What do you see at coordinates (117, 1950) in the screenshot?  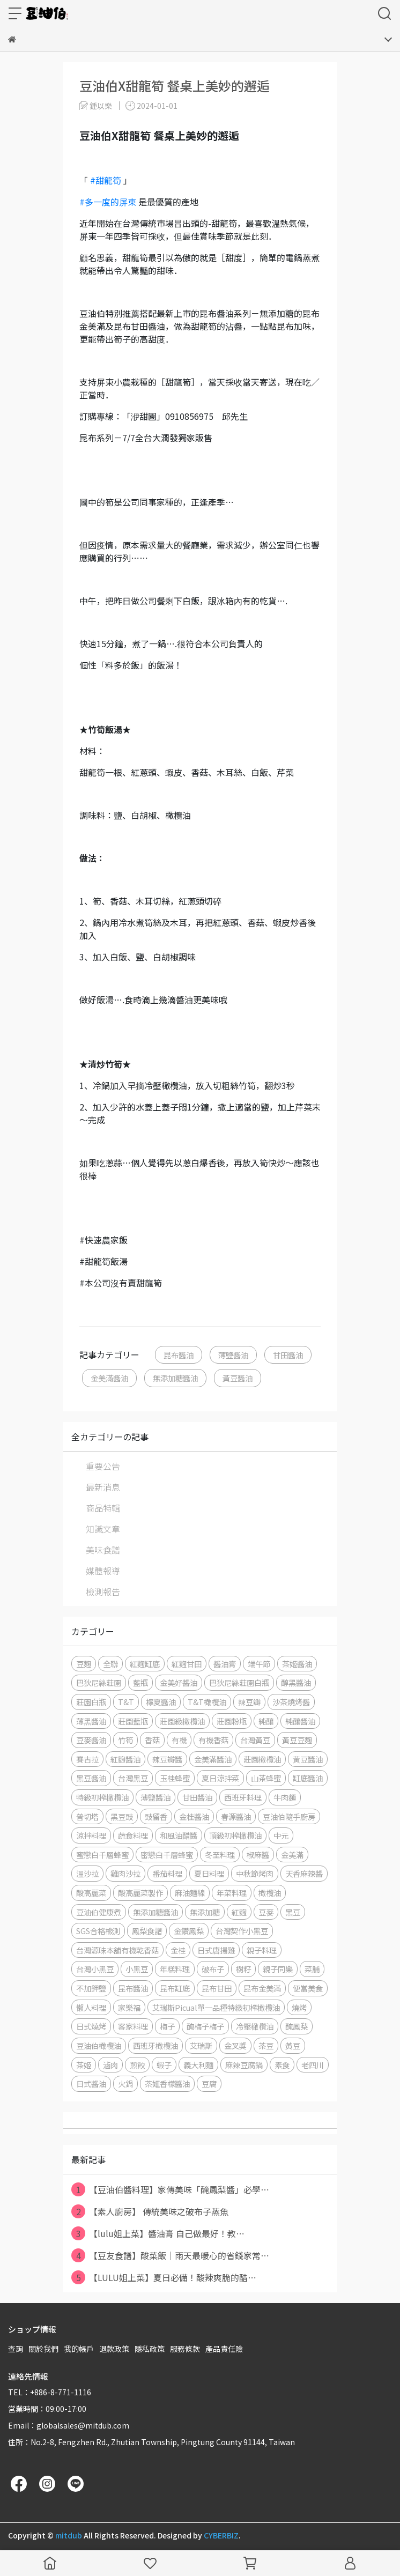 I see `台灣源味本舖有機乾香菇` at bounding box center [117, 1950].